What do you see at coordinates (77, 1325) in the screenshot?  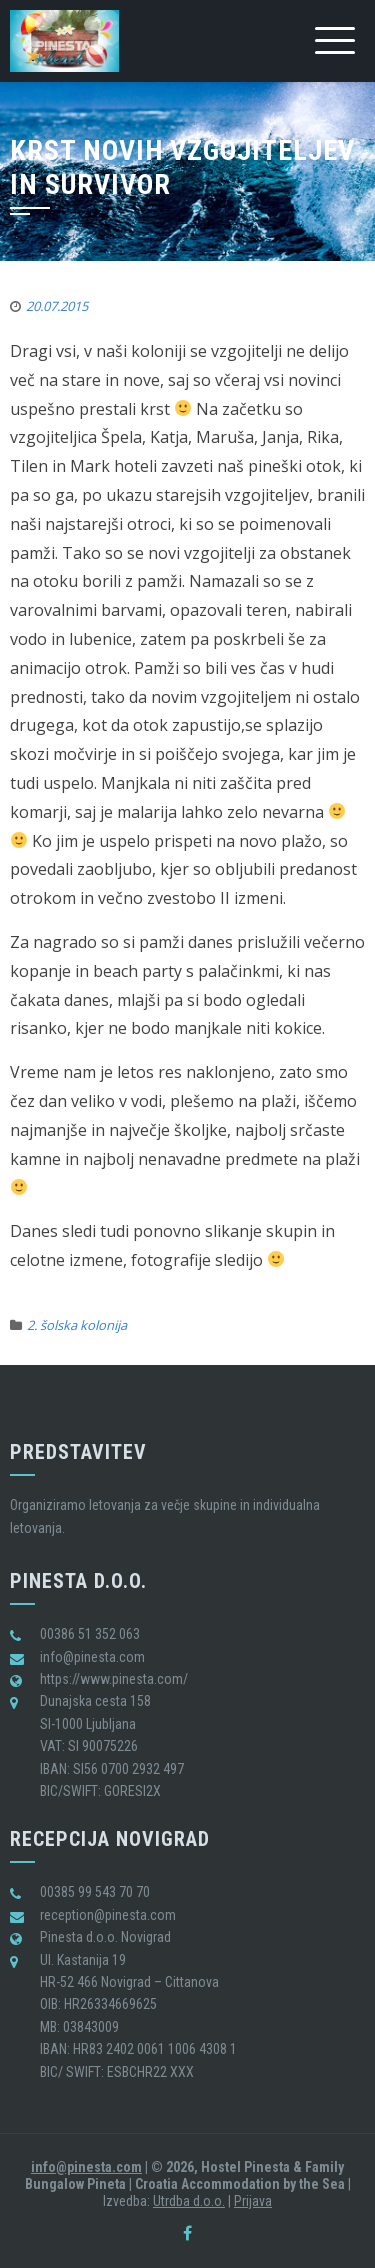 I see `2. šolska kolonija` at bounding box center [77, 1325].